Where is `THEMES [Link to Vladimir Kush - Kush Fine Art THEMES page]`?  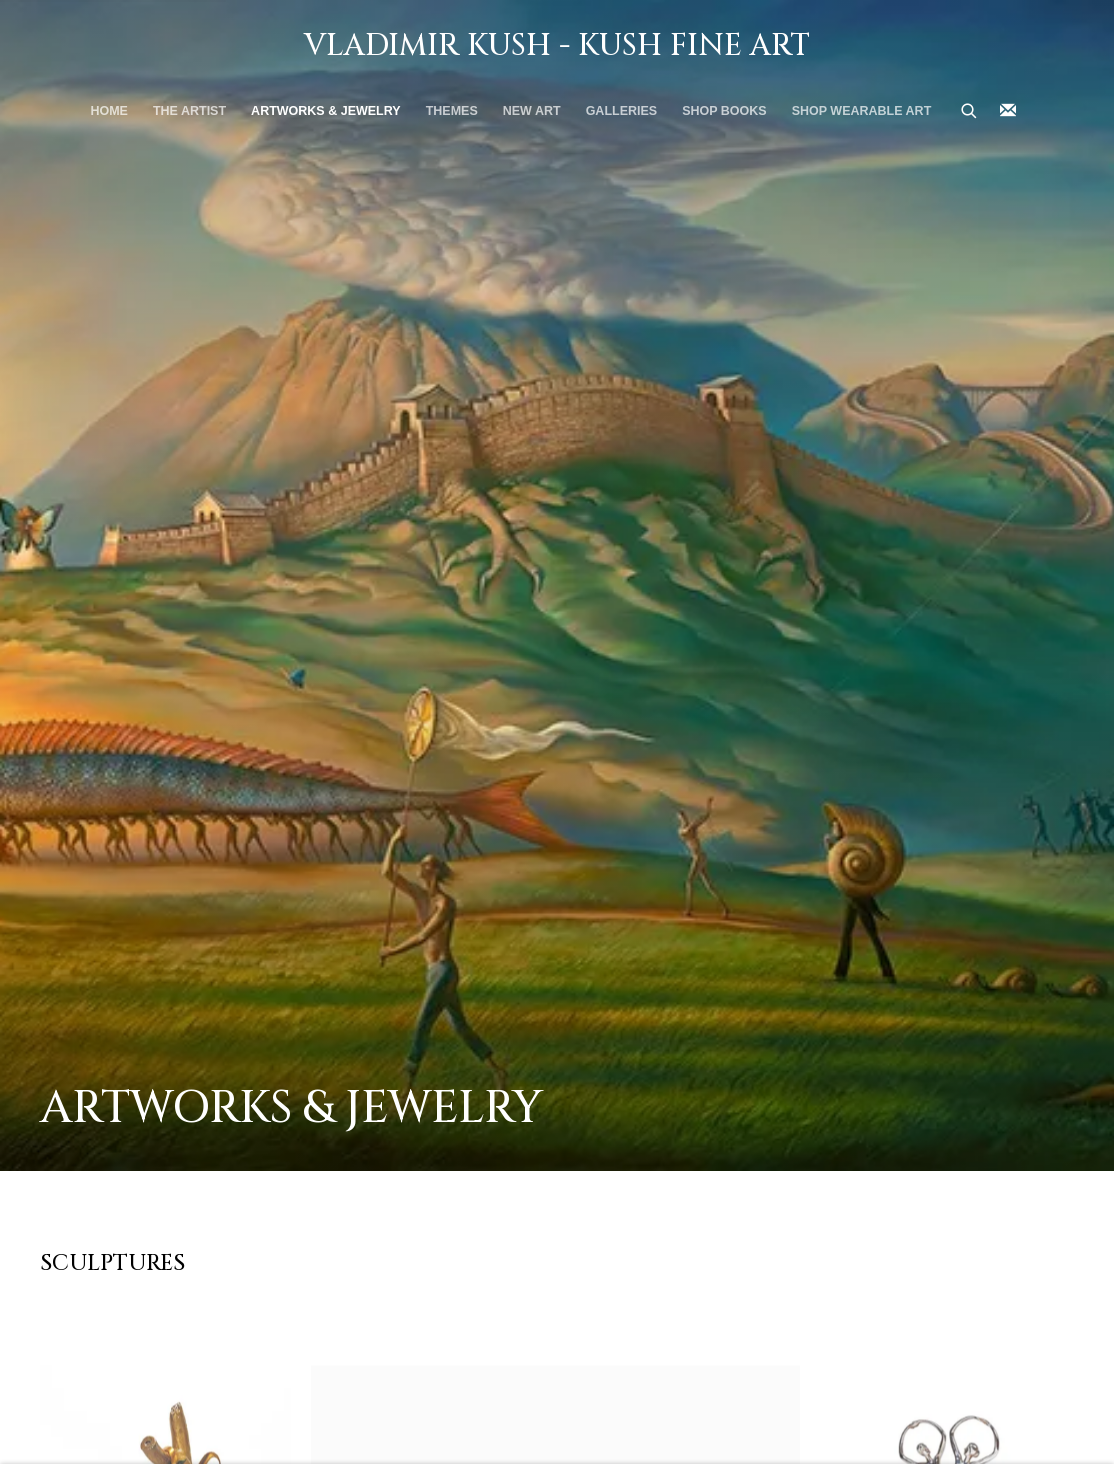
THEMES [Link to Vladimir Kush - Kush Fine Art THEMES page] is located at coordinates (452, 111).